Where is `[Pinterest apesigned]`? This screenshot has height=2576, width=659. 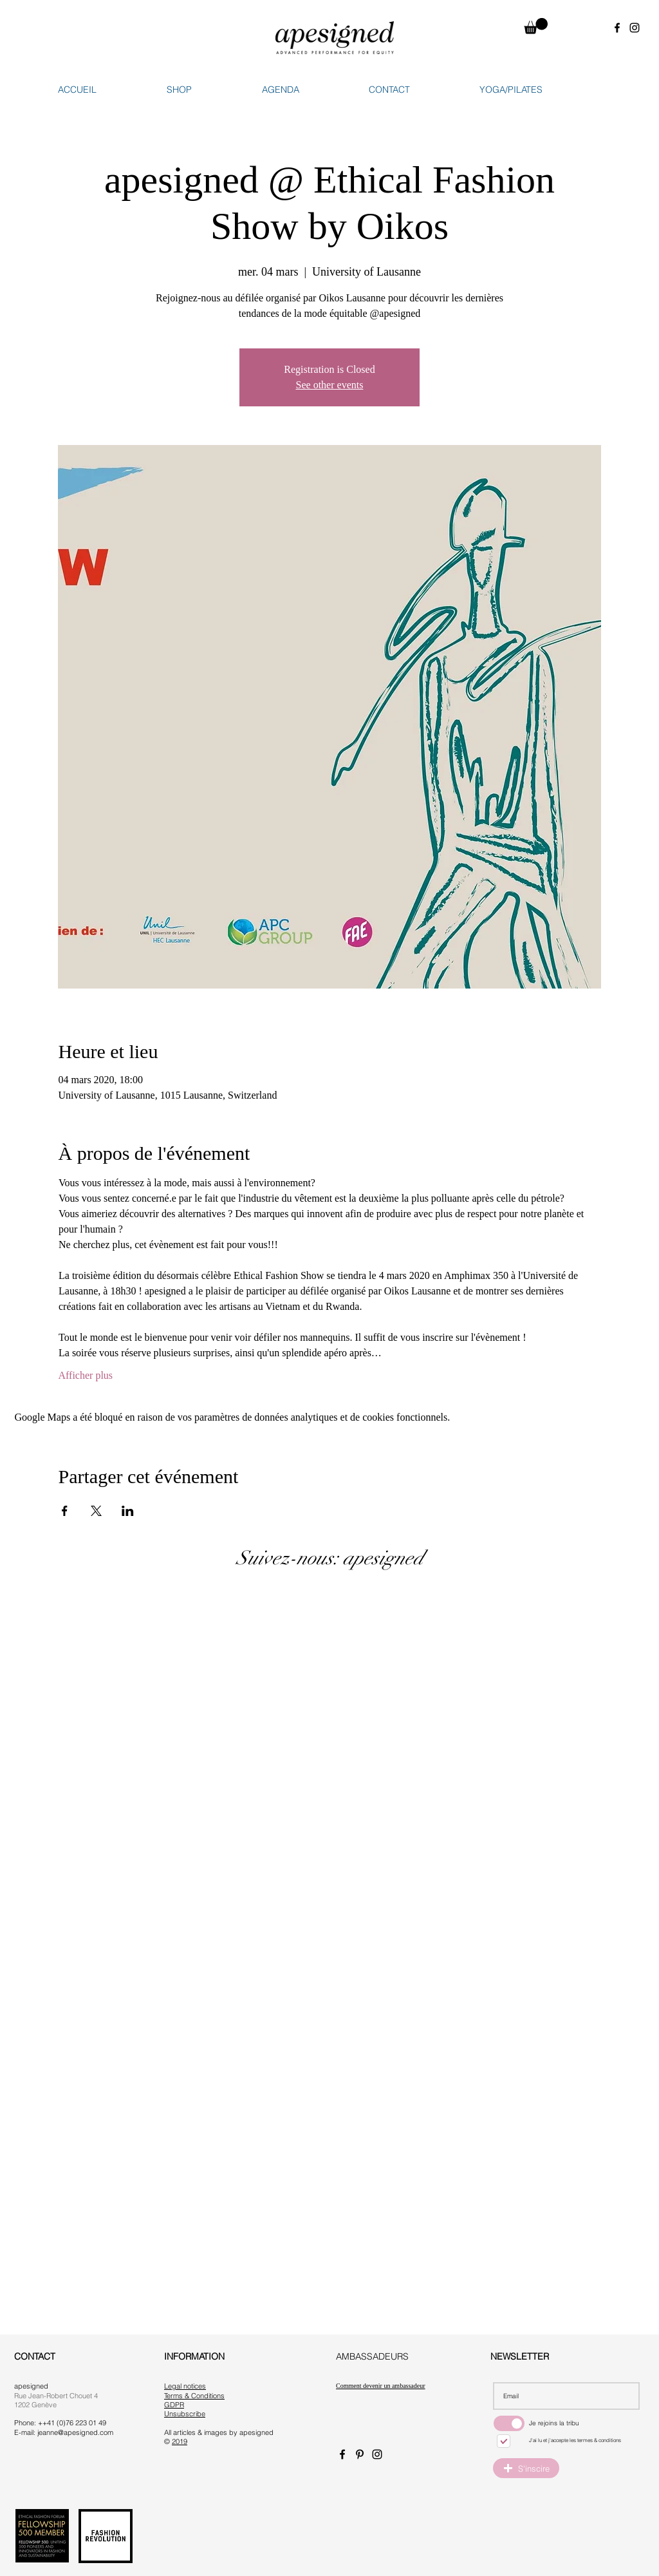 [Pinterest apesigned] is located at coordinates (359, 2454).